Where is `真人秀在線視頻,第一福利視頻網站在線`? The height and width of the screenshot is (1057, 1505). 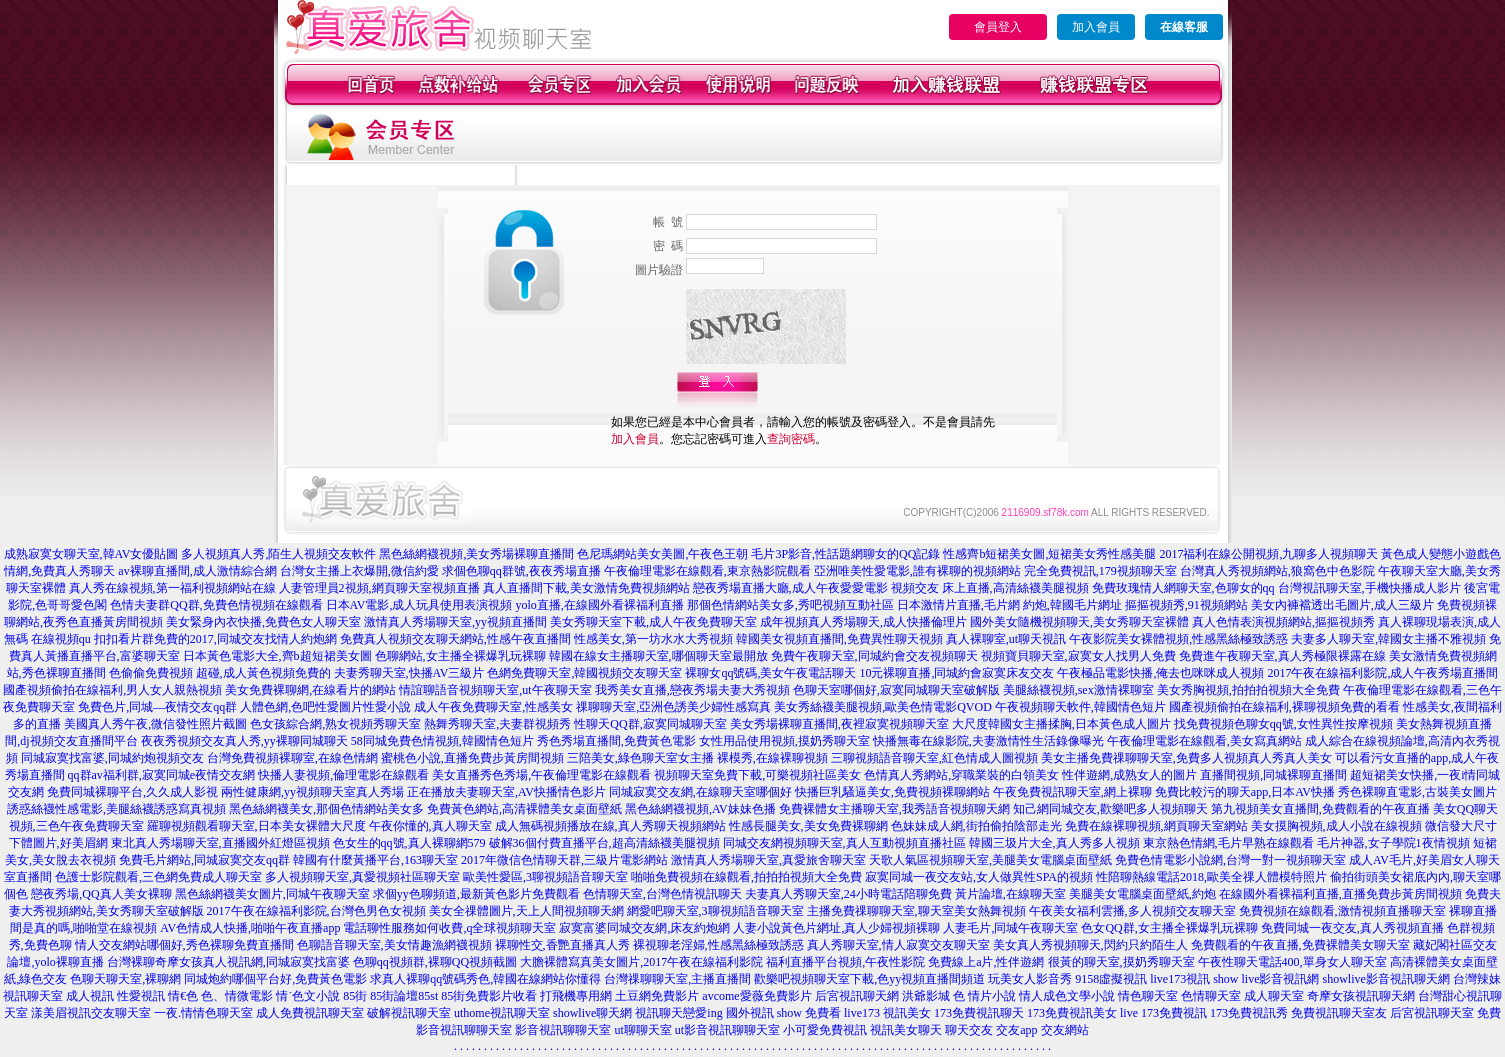
真人秀在線視頻,第一福利視頻網站在線 is located at coordinates (172, 588).